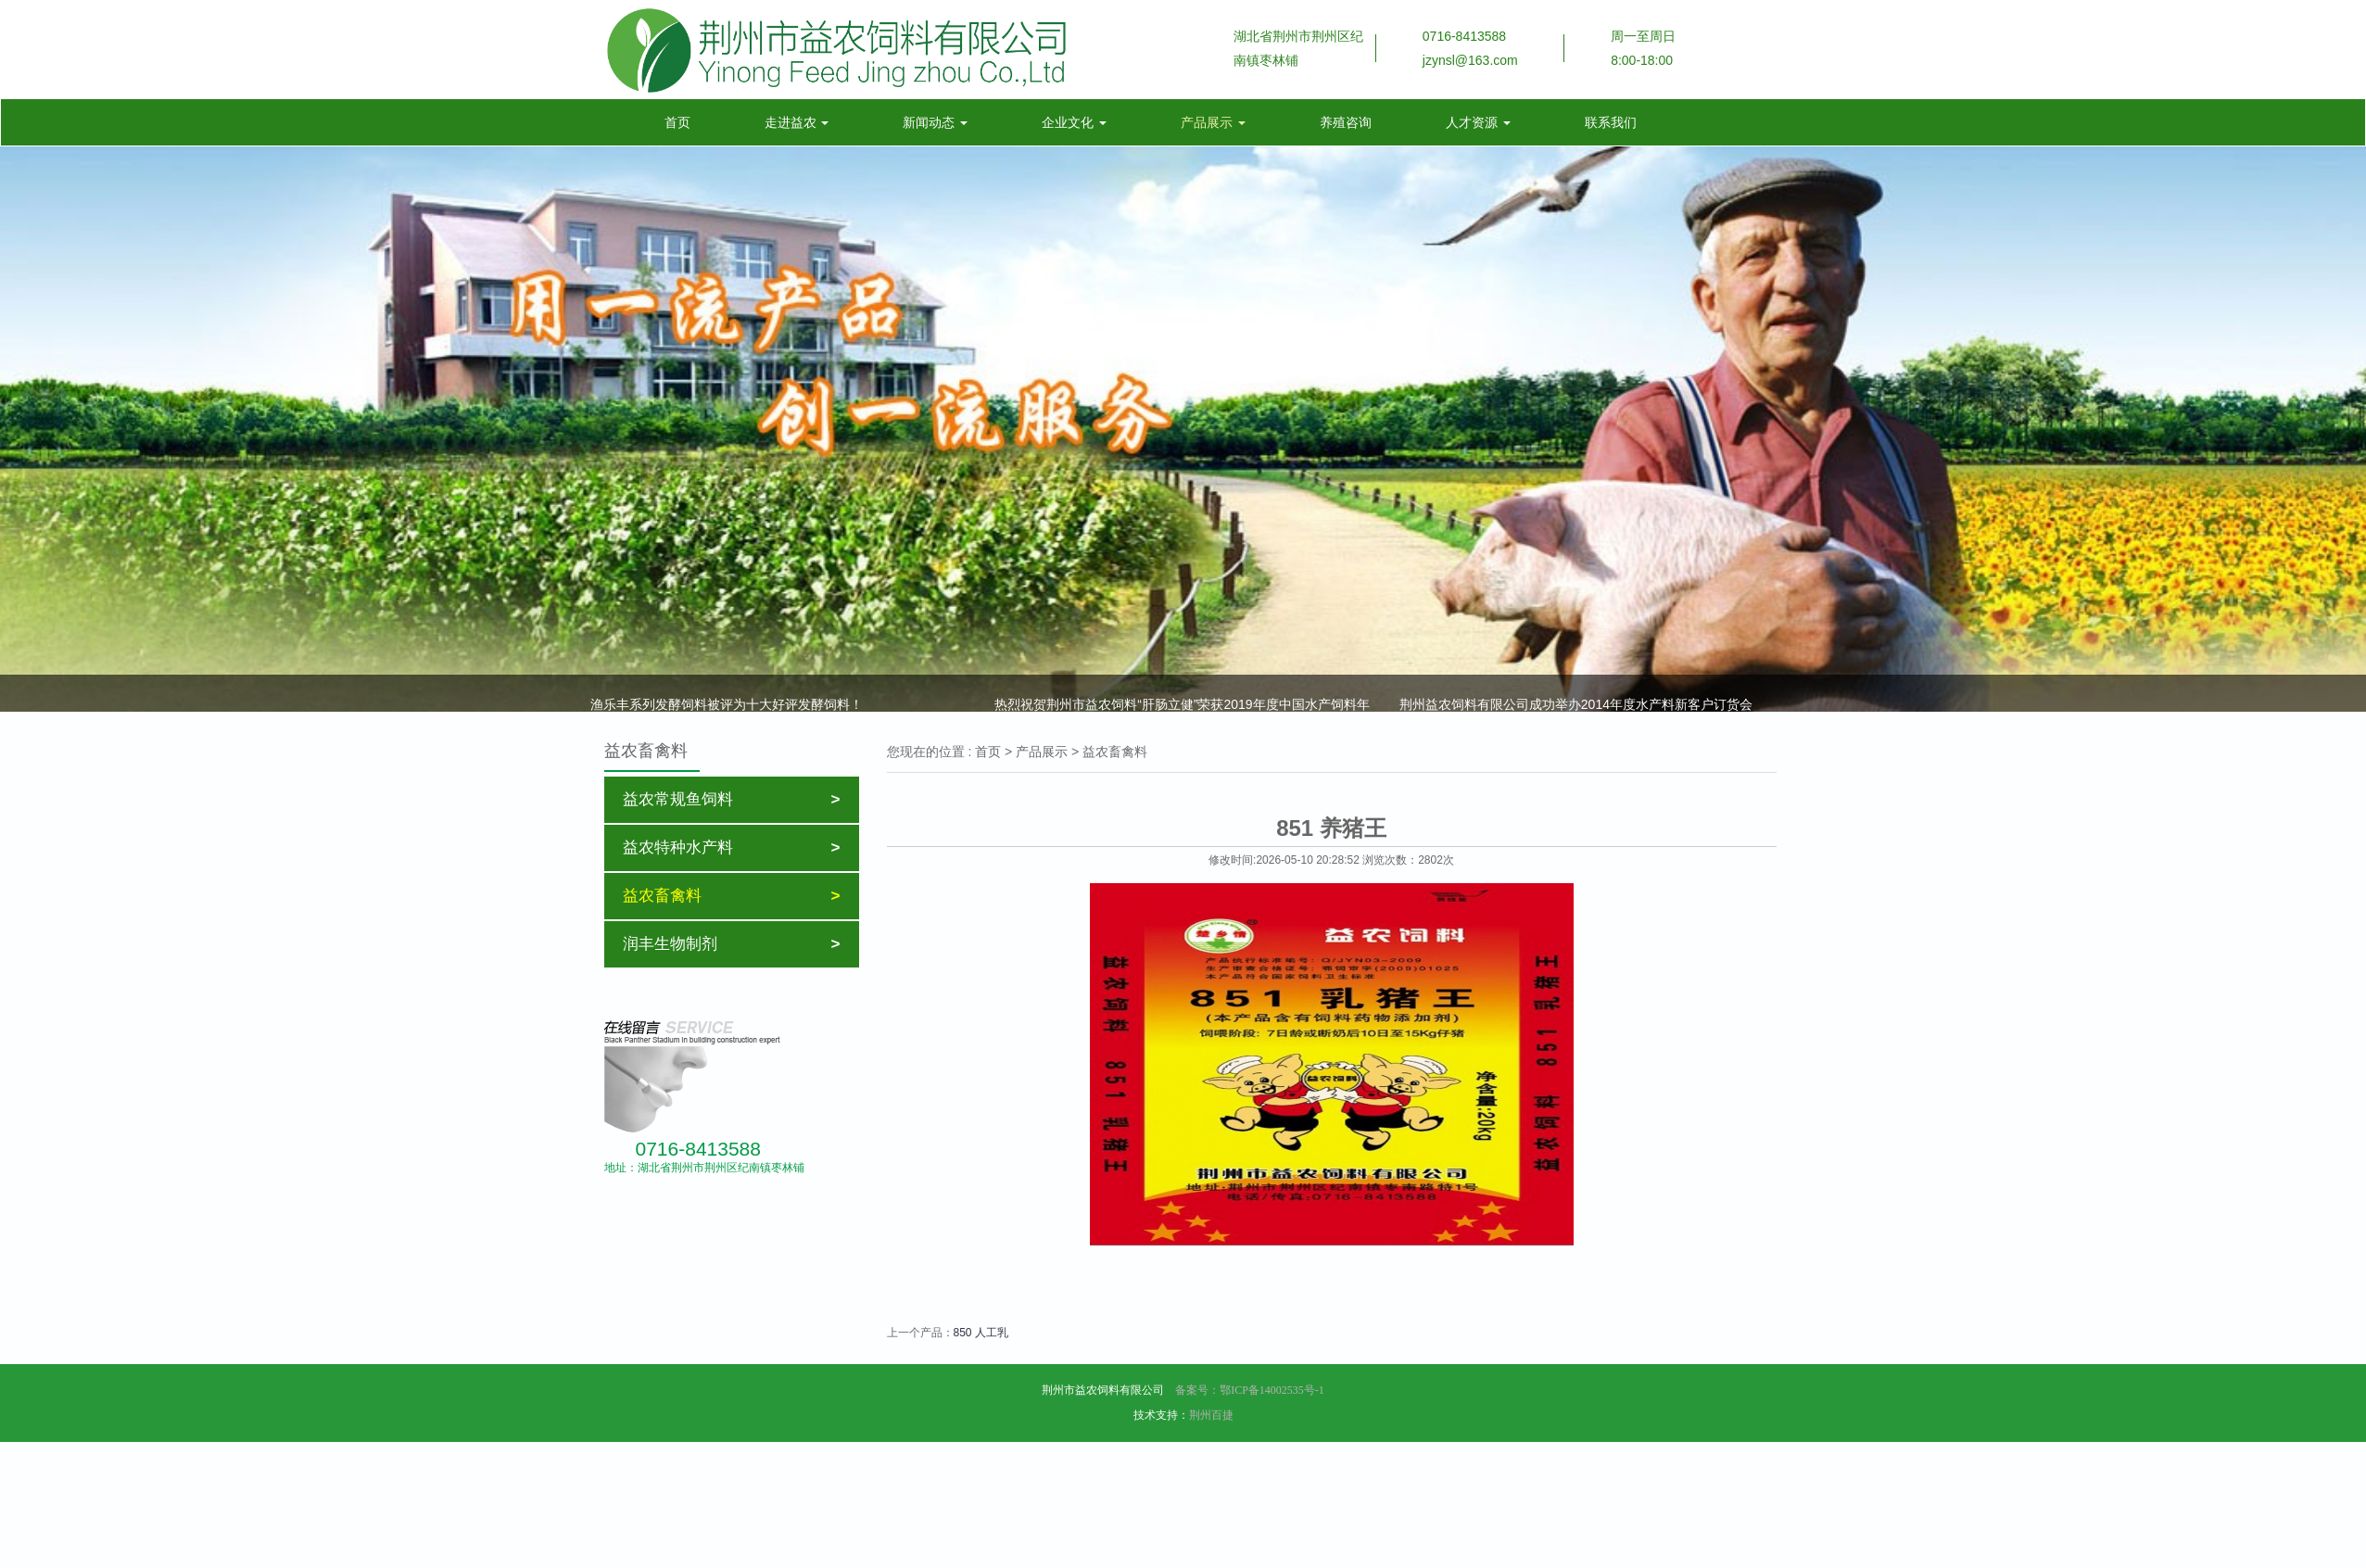 This screenshot has width=2366, height=1568. I want to click on 850 人工乳, so click(981, 1332).